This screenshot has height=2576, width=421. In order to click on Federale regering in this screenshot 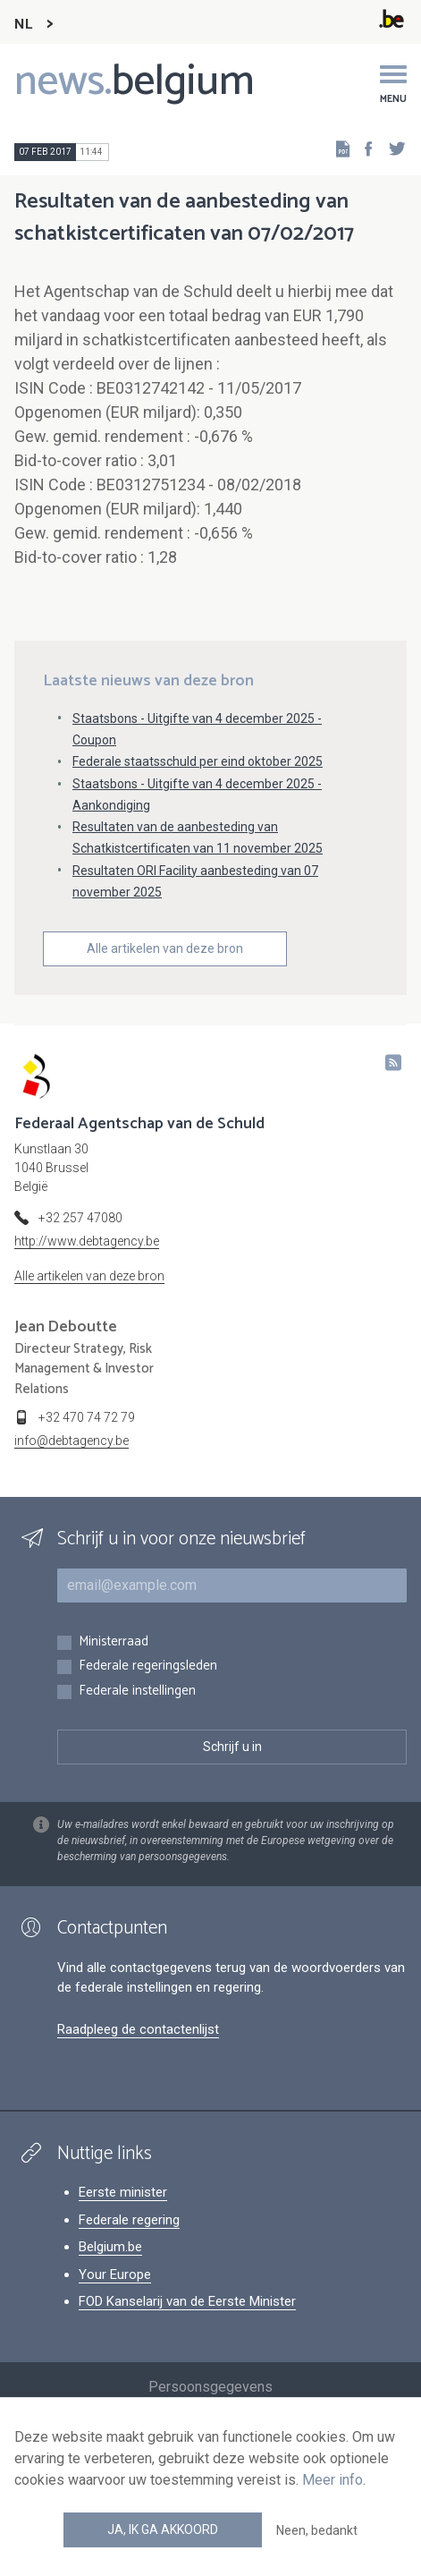, I will do `click(129, 2220)`.